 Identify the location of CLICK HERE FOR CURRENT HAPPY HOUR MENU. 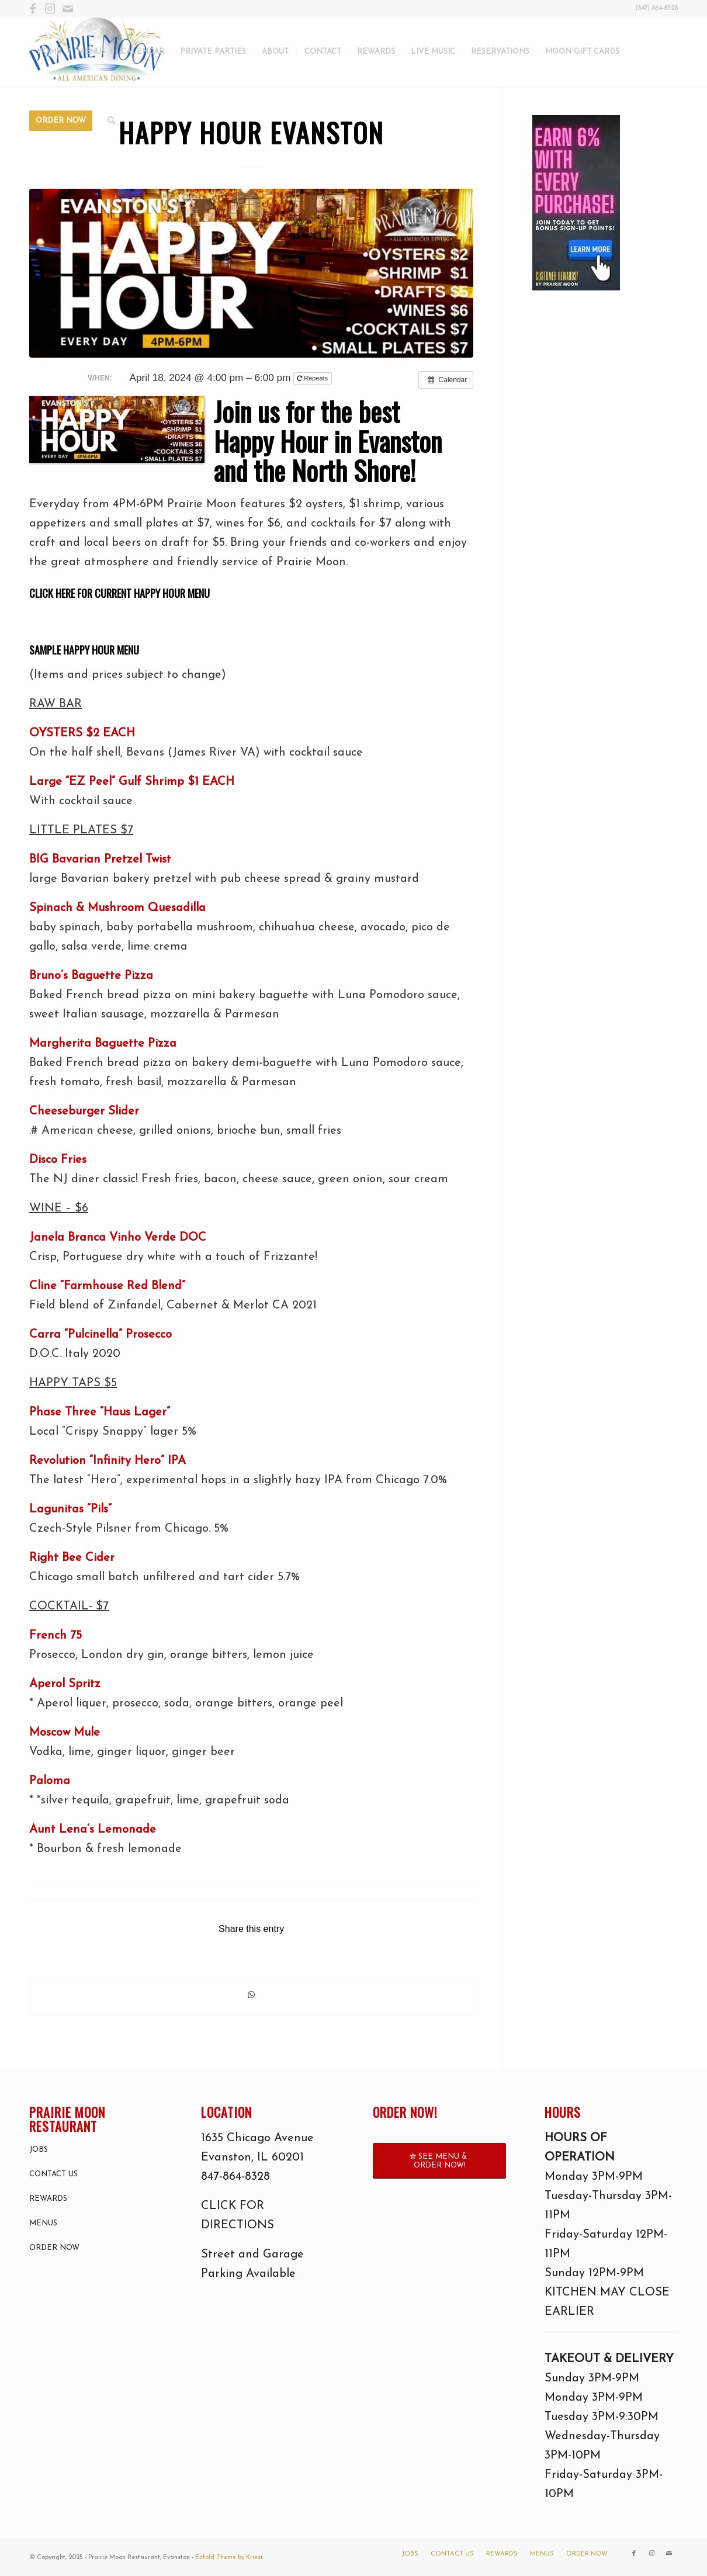
(119, 593).